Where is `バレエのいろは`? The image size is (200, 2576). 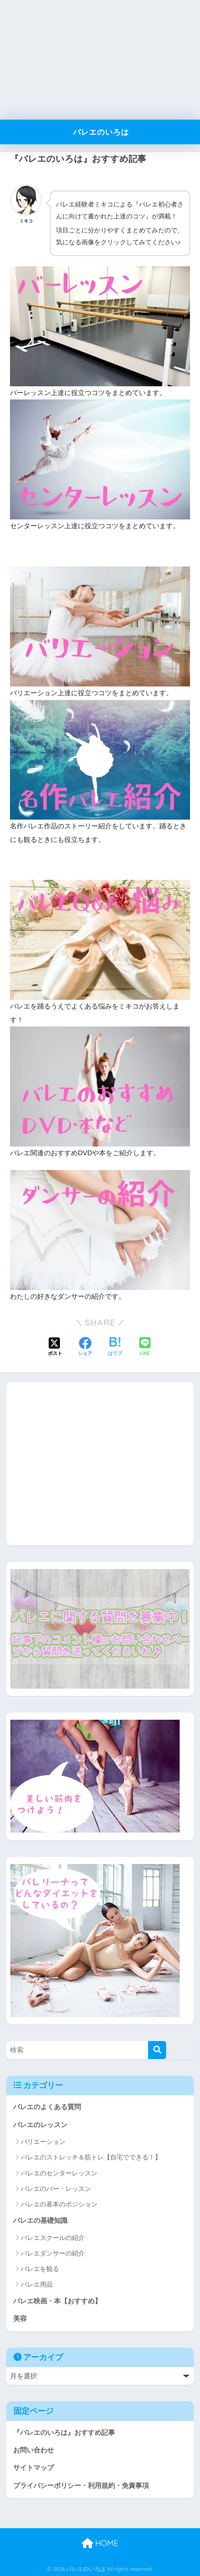 バレエのいろは is located at coordinates (101, 132).